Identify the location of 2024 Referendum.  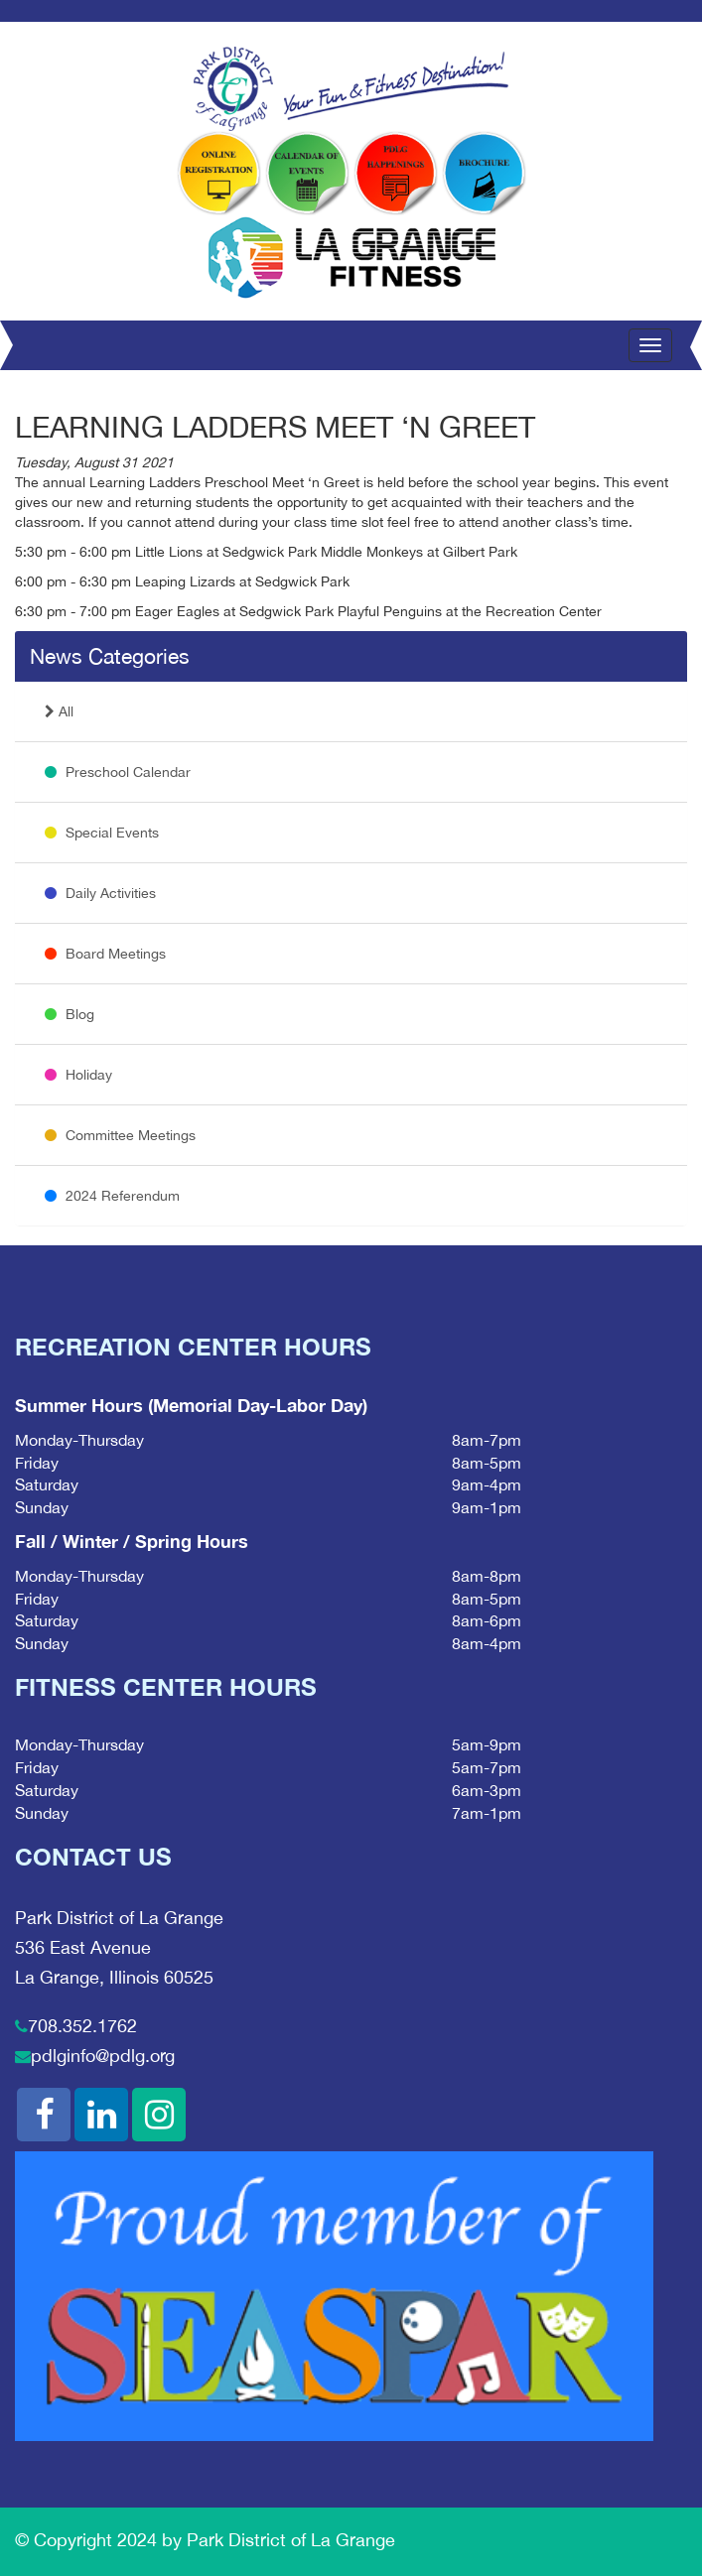
(112, 1196).